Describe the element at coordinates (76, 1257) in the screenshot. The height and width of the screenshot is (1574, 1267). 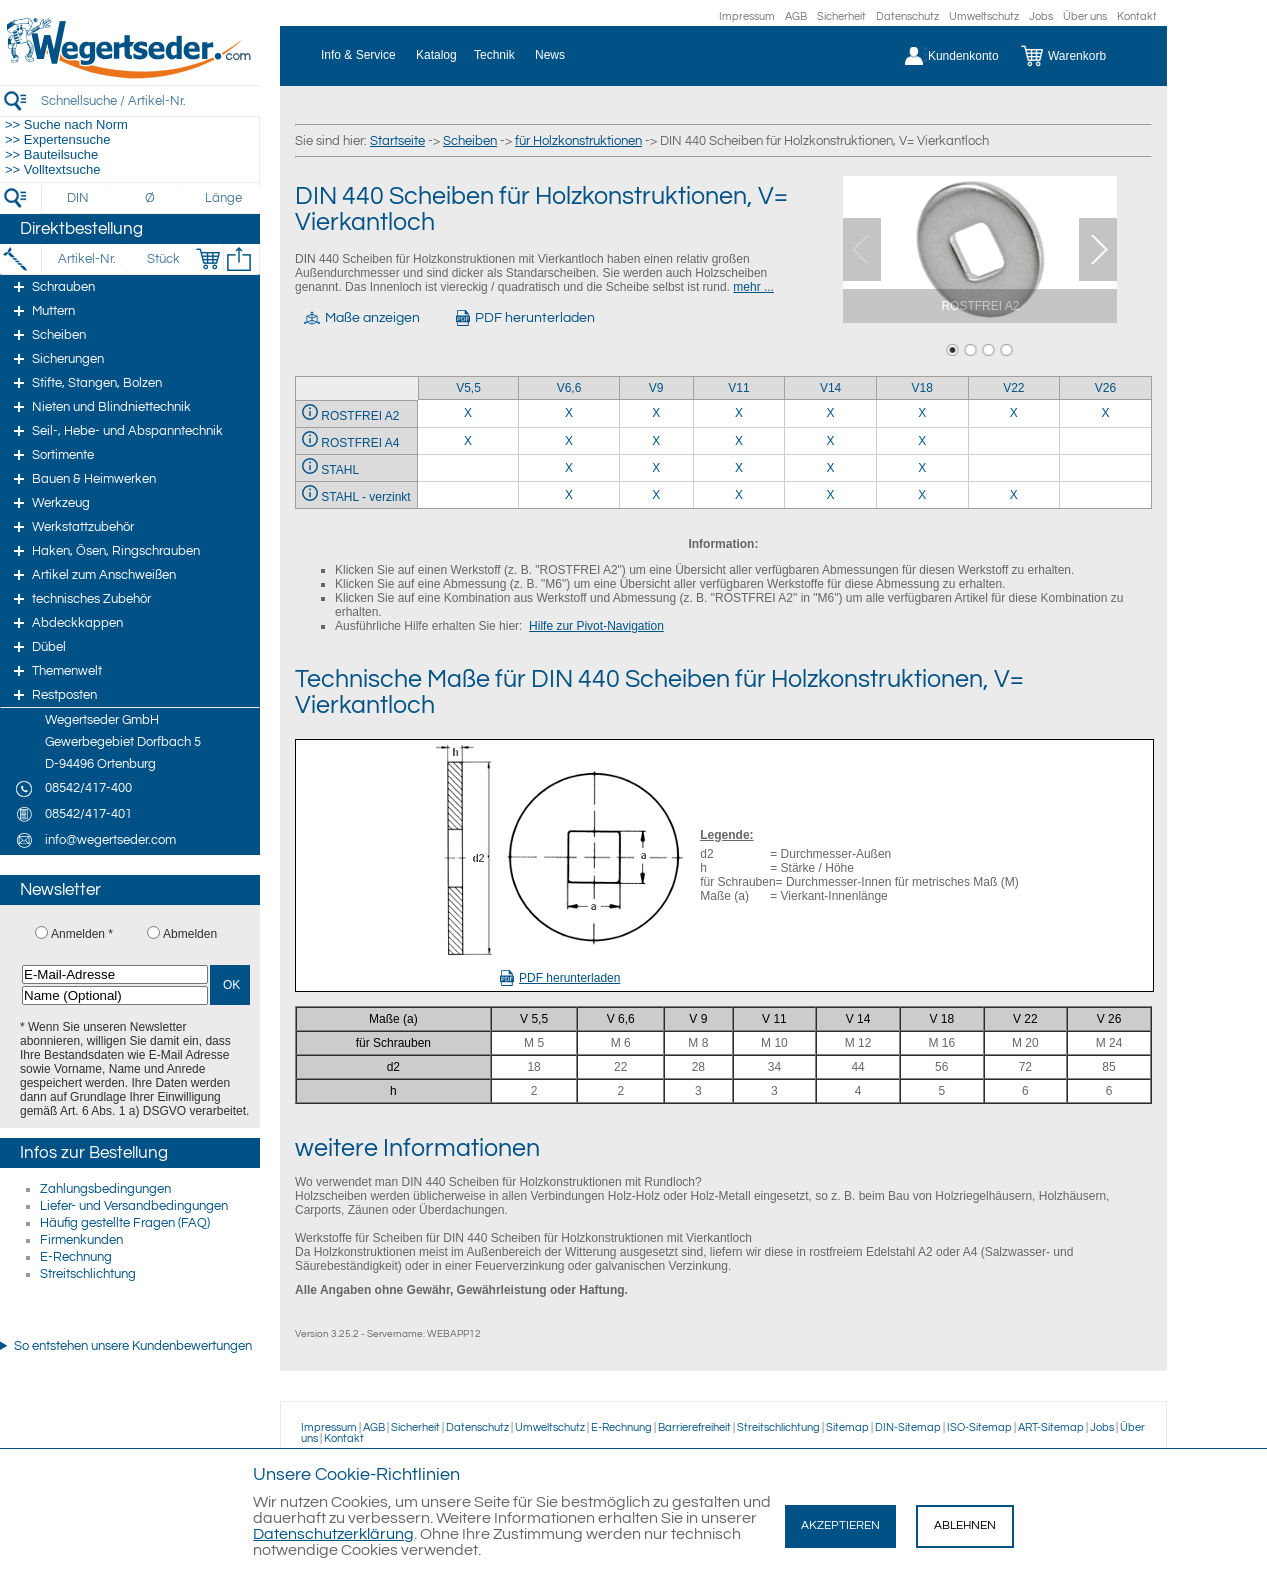
I see `E-Rechnung` at that location.